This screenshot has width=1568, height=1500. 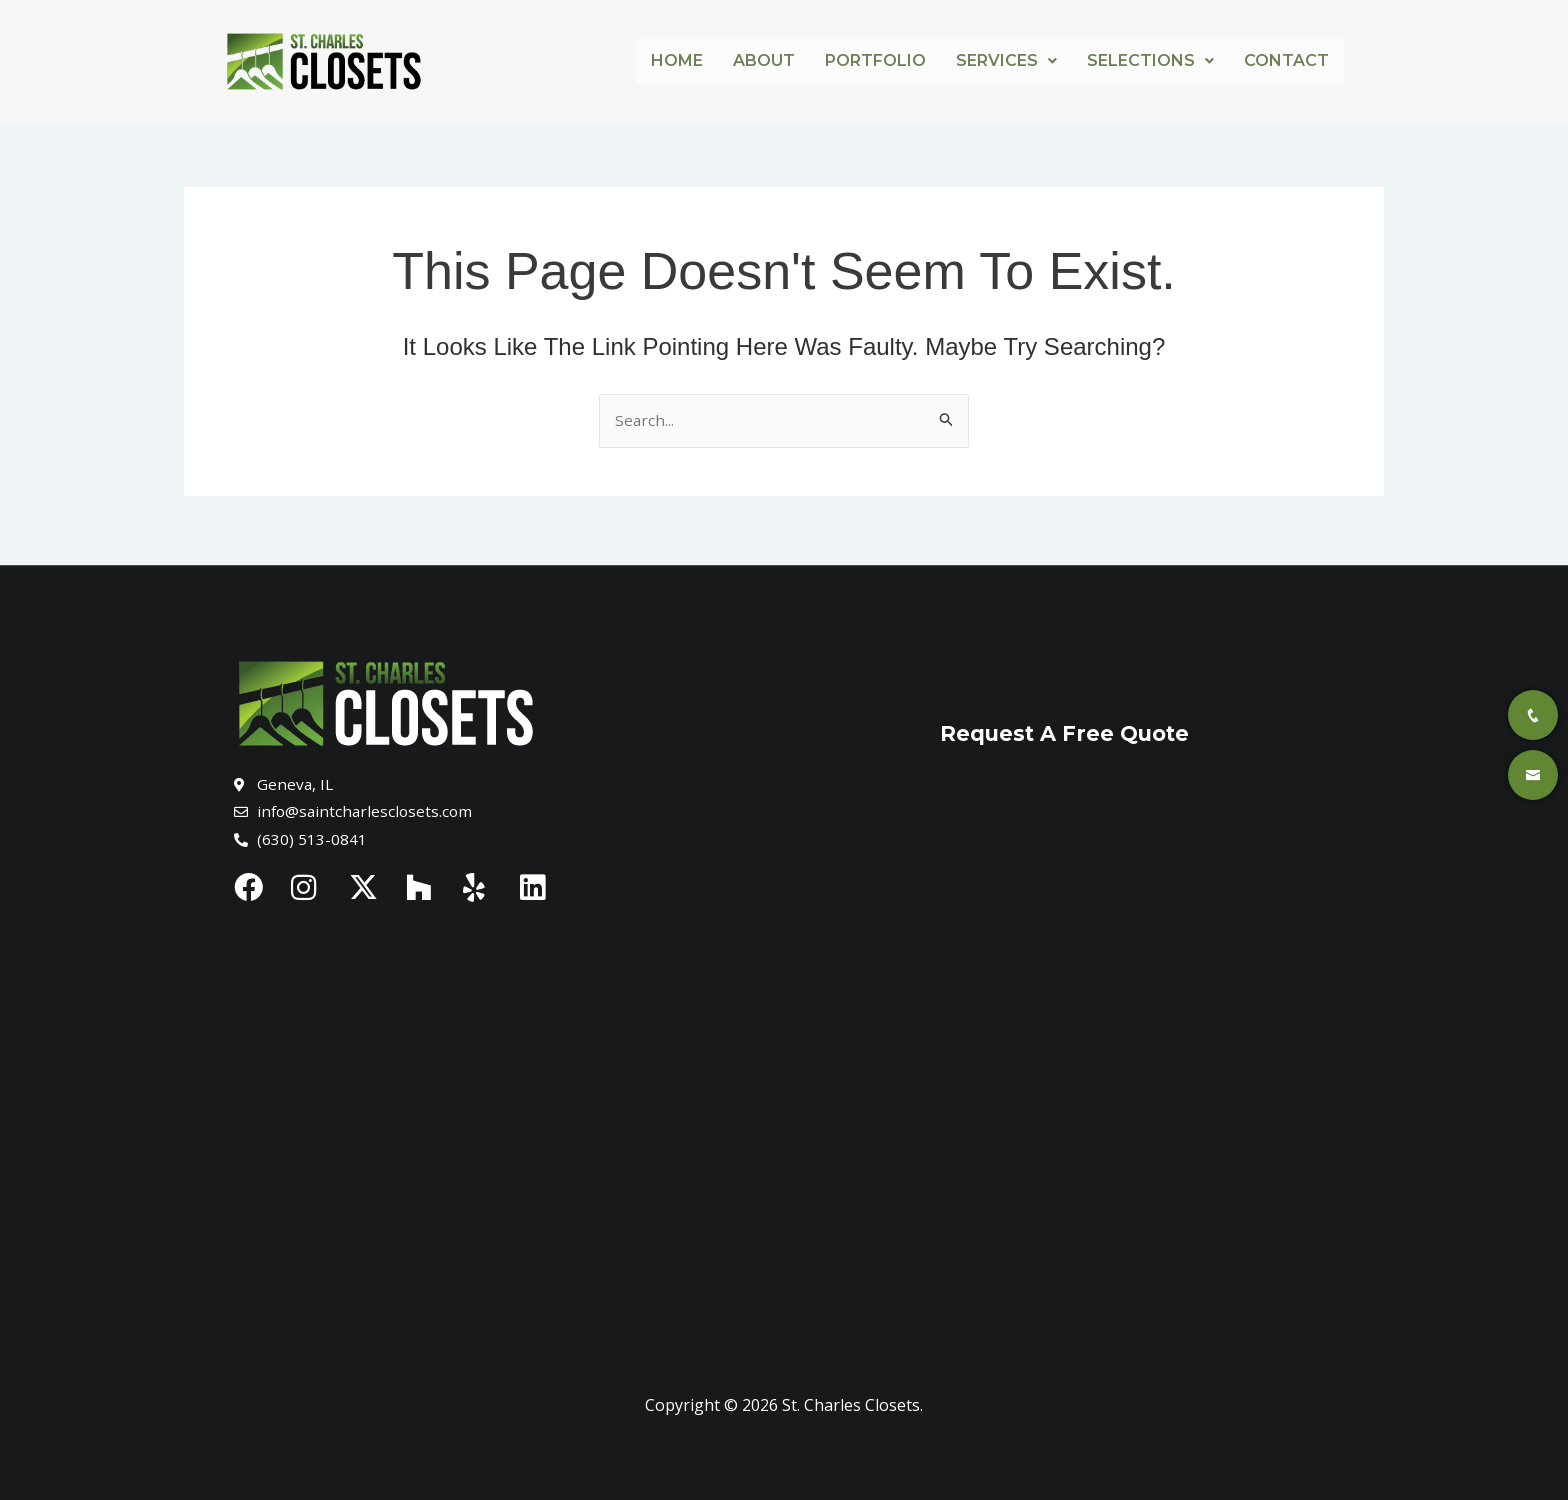 I want to click on Home, so click(x=677, y=60).